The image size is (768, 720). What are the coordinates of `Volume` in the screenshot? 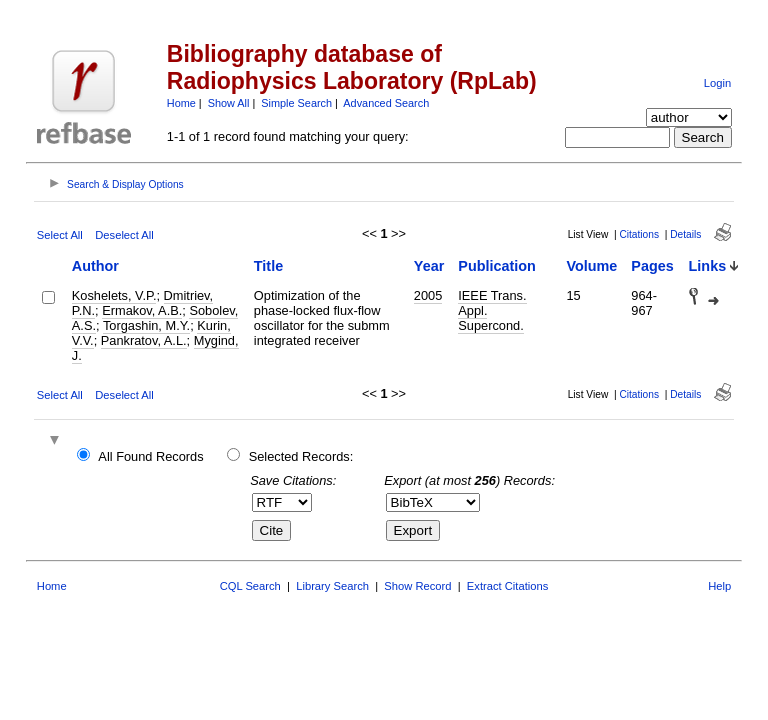 It's located at (591, 266).